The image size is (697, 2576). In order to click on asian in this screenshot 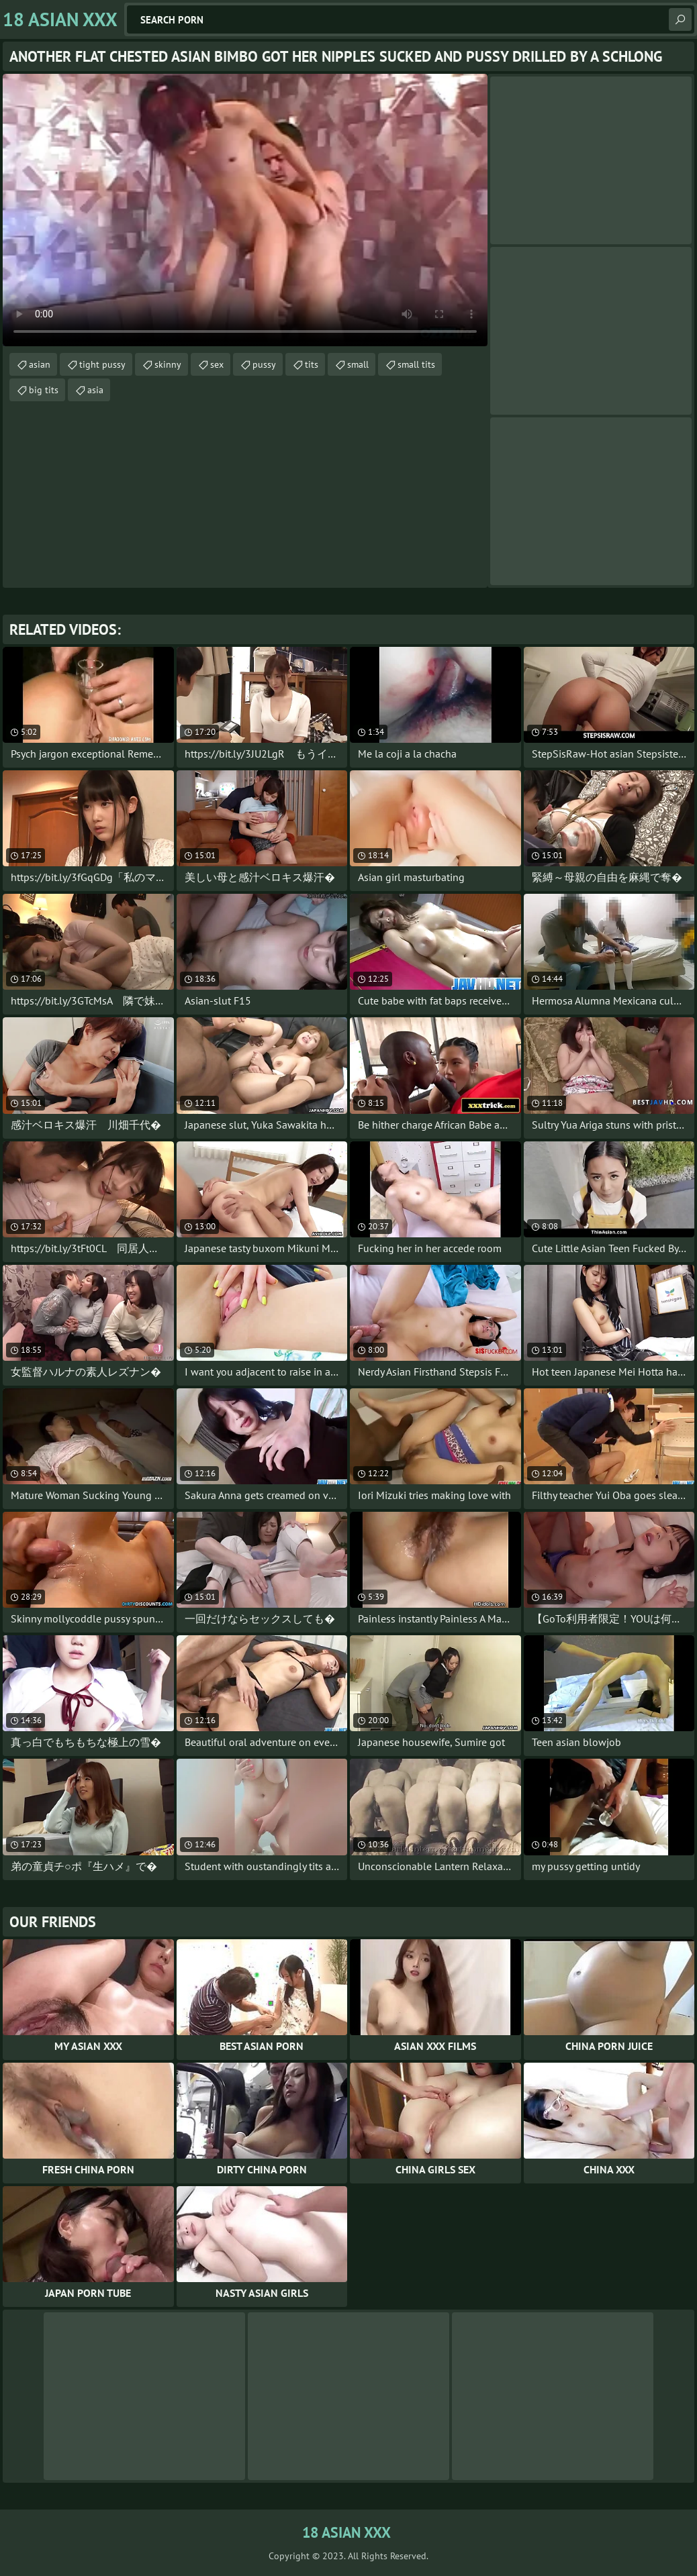, I will do `click(39, 364)`.